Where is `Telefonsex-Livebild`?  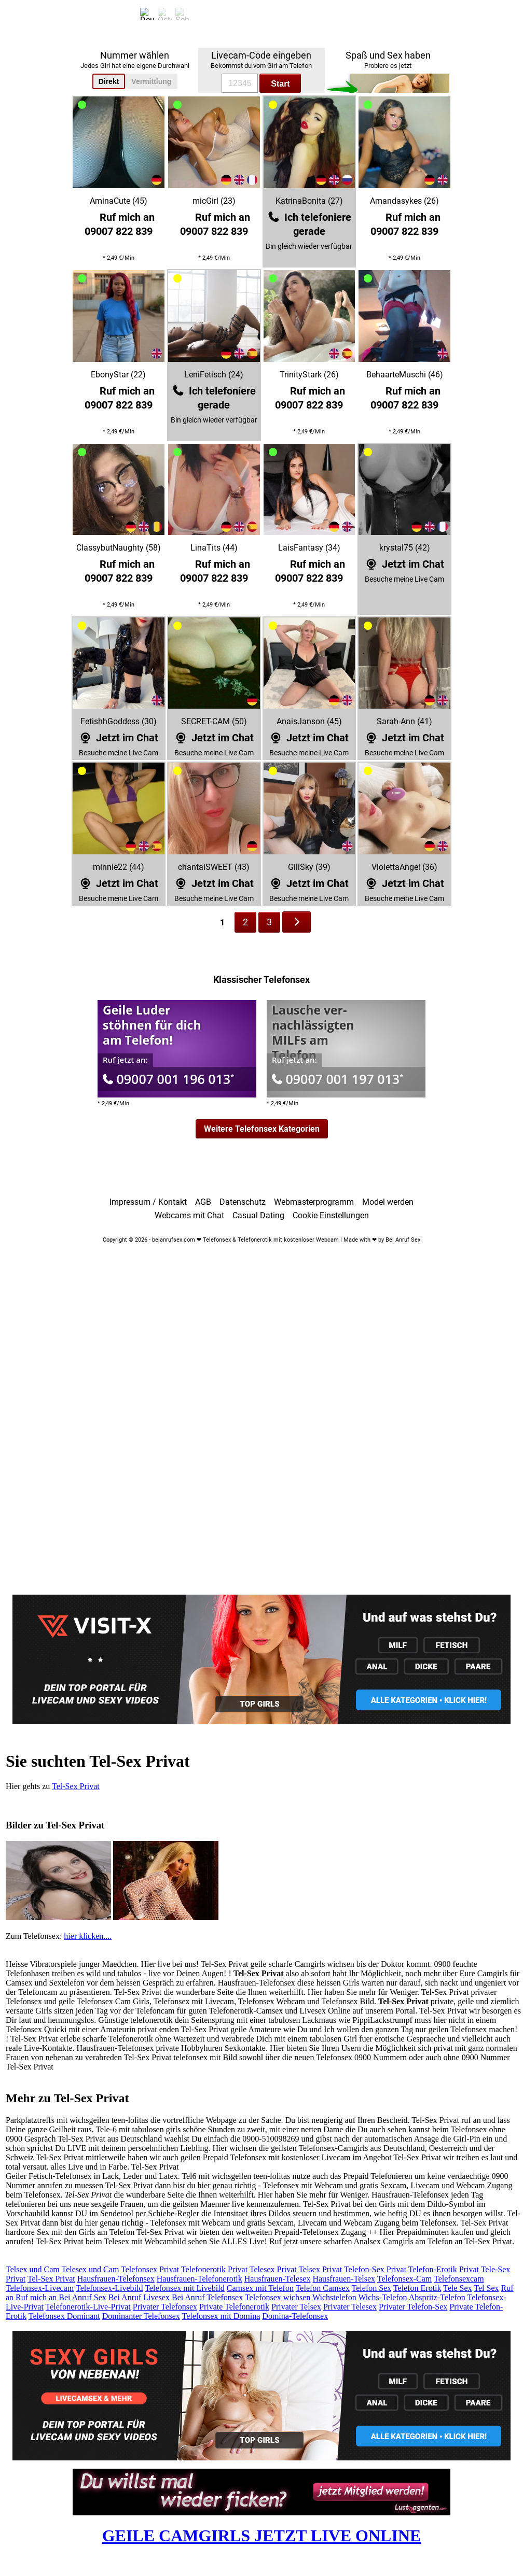 Telefonsex-Livebild is located at coordinates (109, 2288).